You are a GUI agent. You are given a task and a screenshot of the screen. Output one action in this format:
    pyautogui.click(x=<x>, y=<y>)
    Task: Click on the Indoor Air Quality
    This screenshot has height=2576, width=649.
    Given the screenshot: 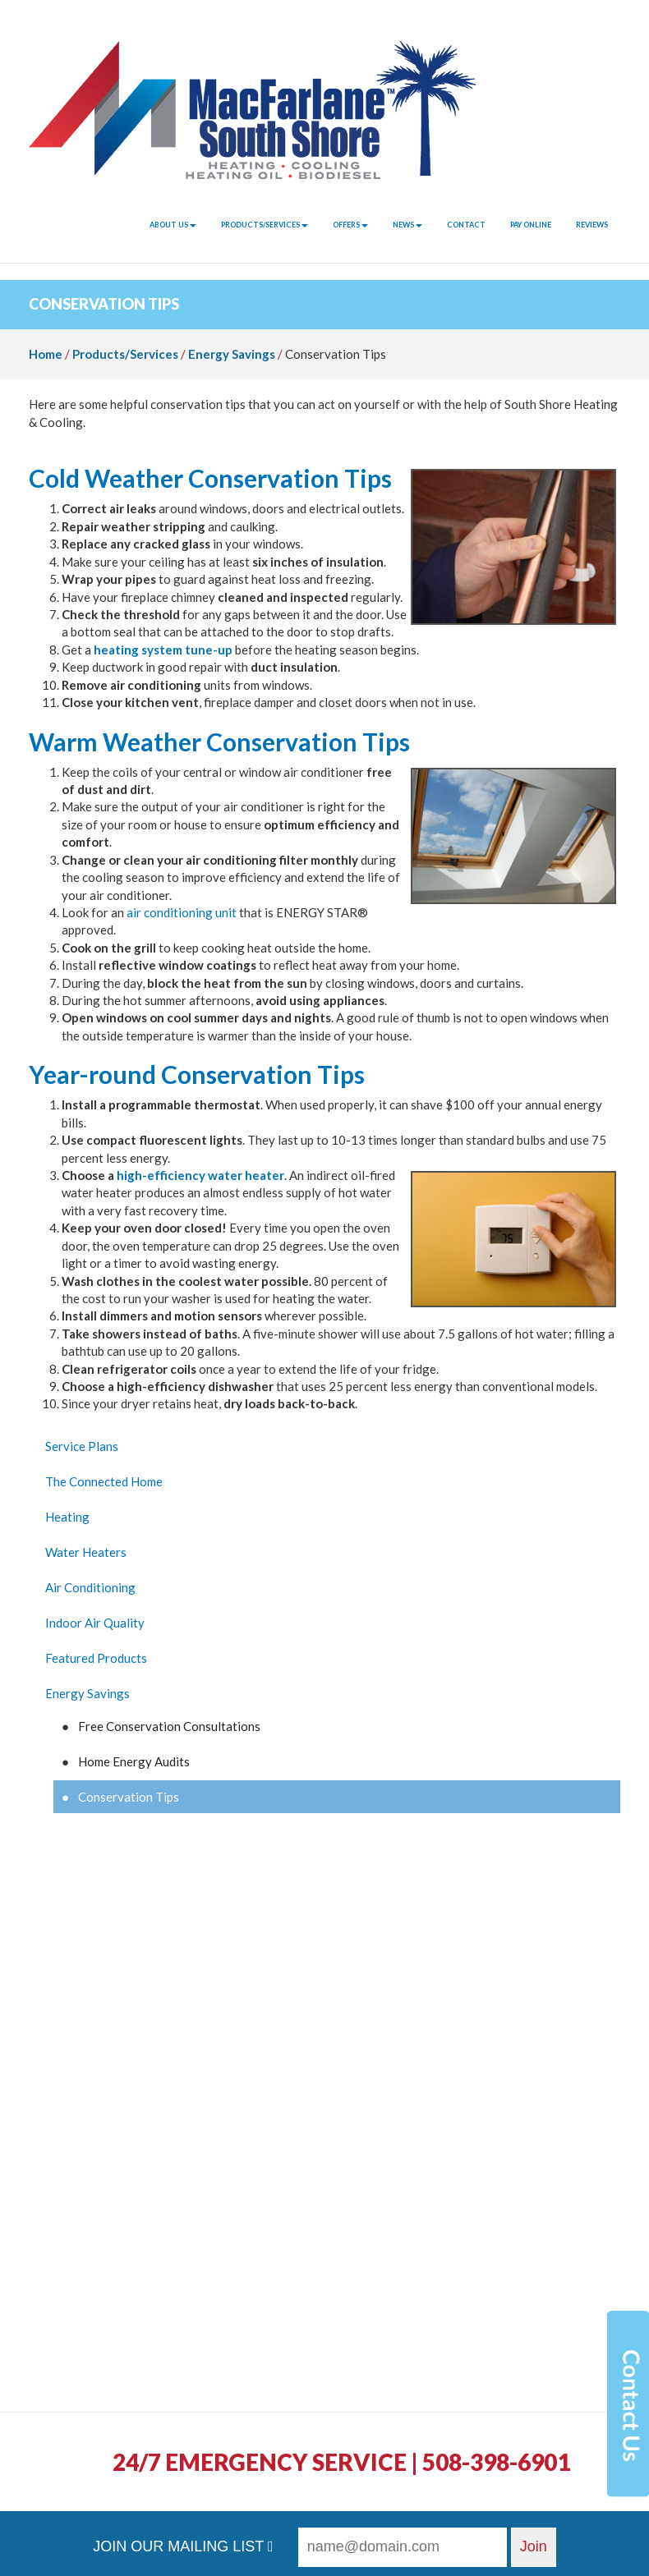 What is the action you would take?
    pyautogui.click(x=95, y=1622)
    